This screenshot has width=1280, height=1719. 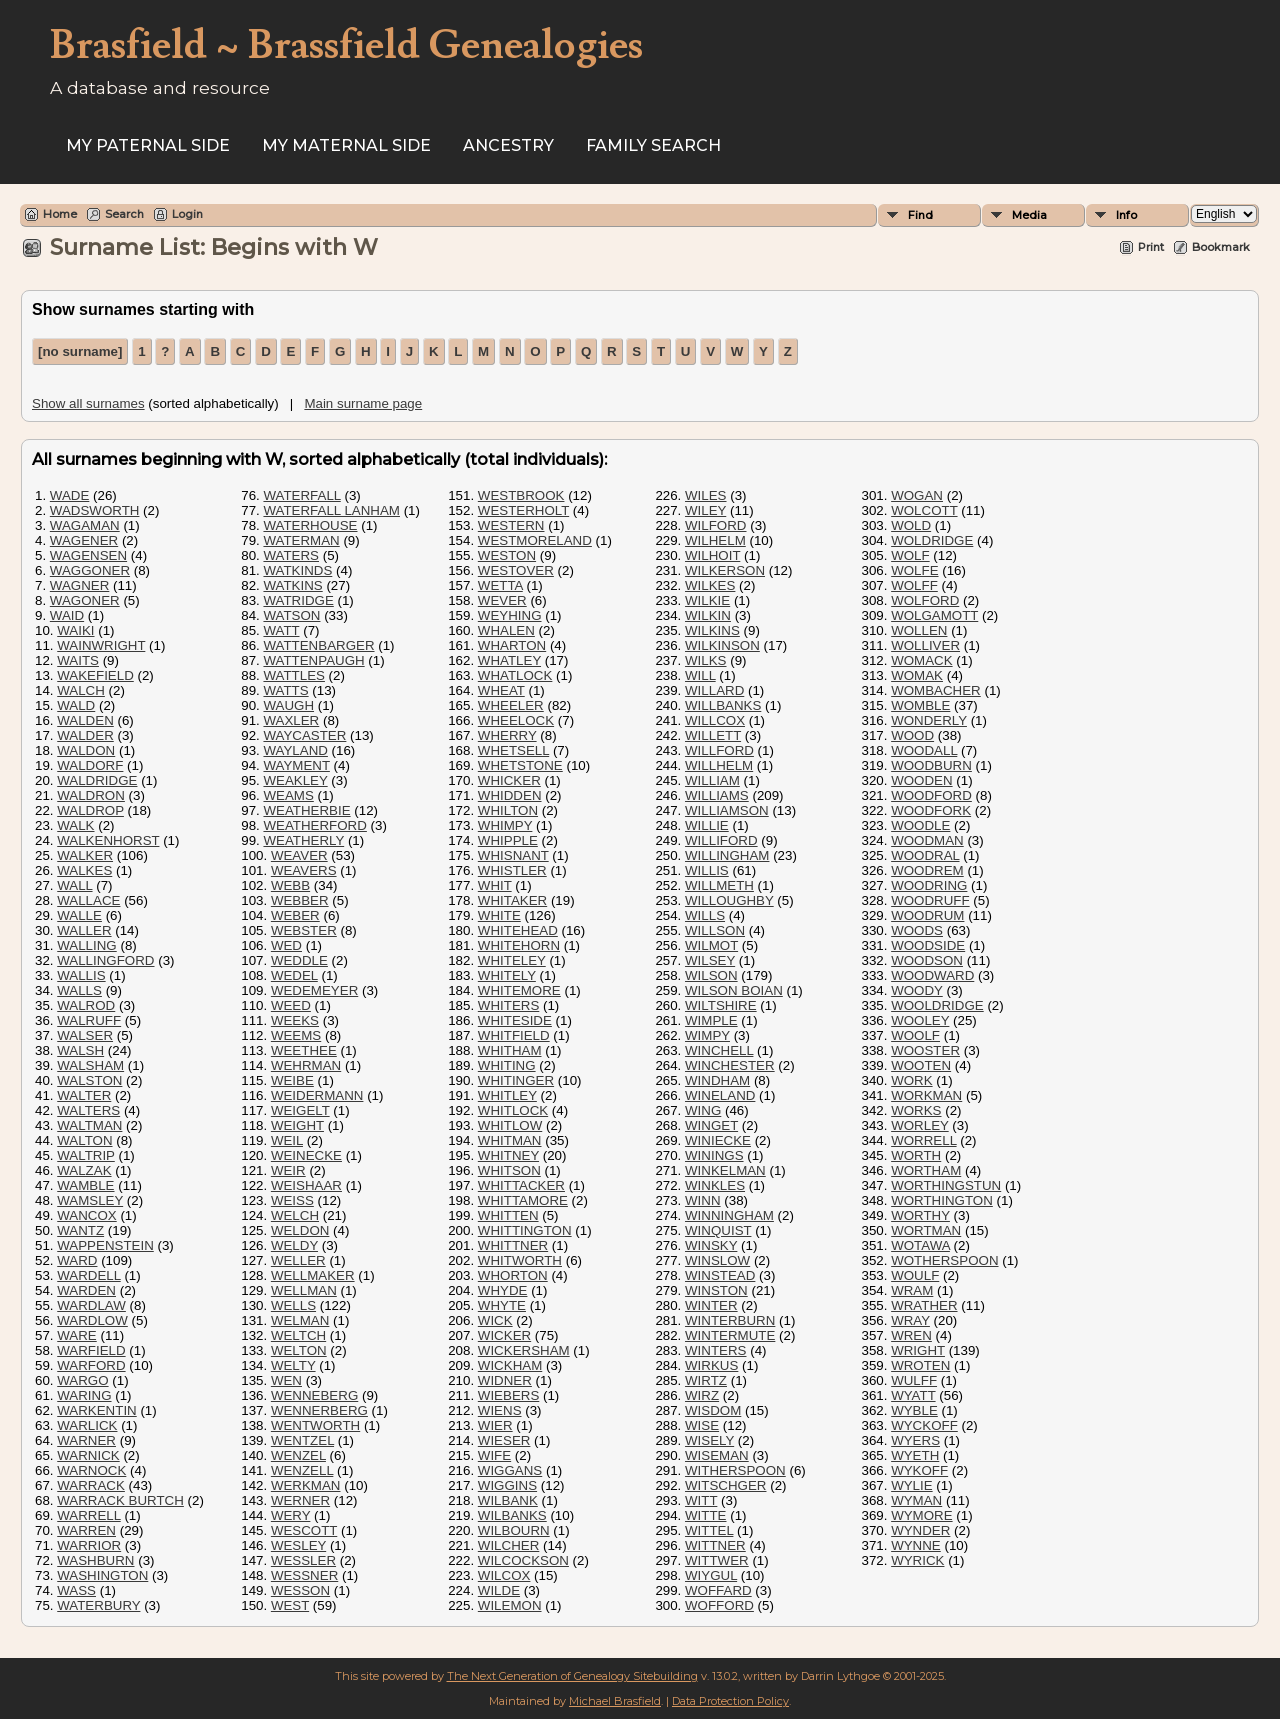 What do you see at coordinates (295, 1020) in the screenshot?
I see `WEEKS` at bounding box center [295, 1020].